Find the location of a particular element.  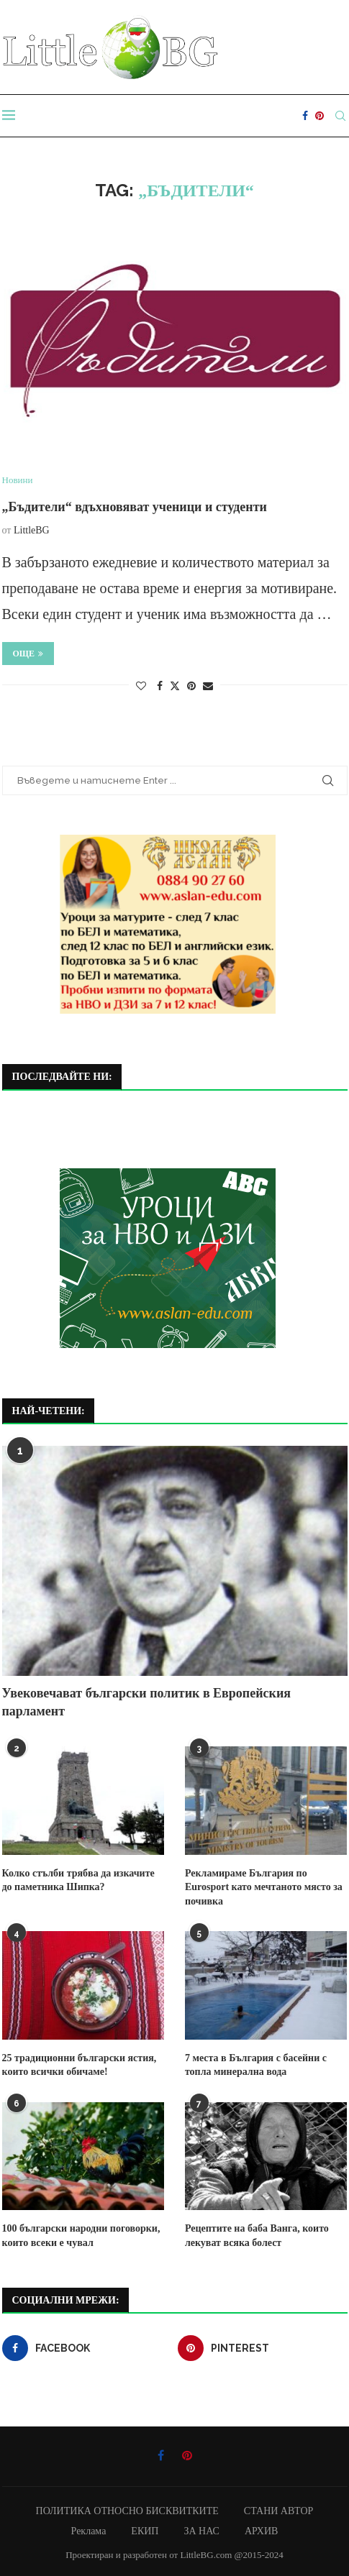

[Search] is located at coordinates (340, 116).